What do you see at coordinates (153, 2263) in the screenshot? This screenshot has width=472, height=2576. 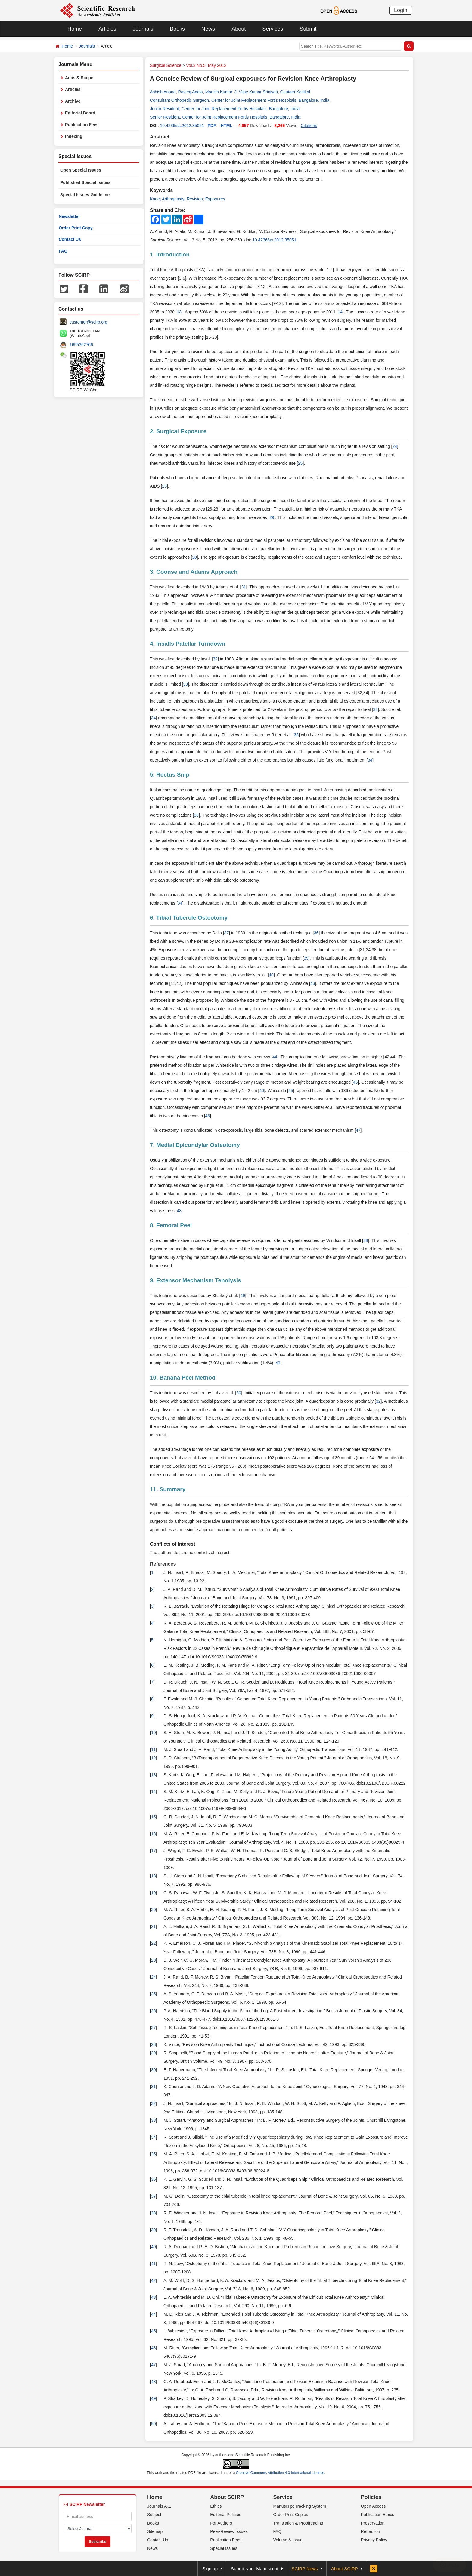 I see `41` at bounding box center [153, 2263].